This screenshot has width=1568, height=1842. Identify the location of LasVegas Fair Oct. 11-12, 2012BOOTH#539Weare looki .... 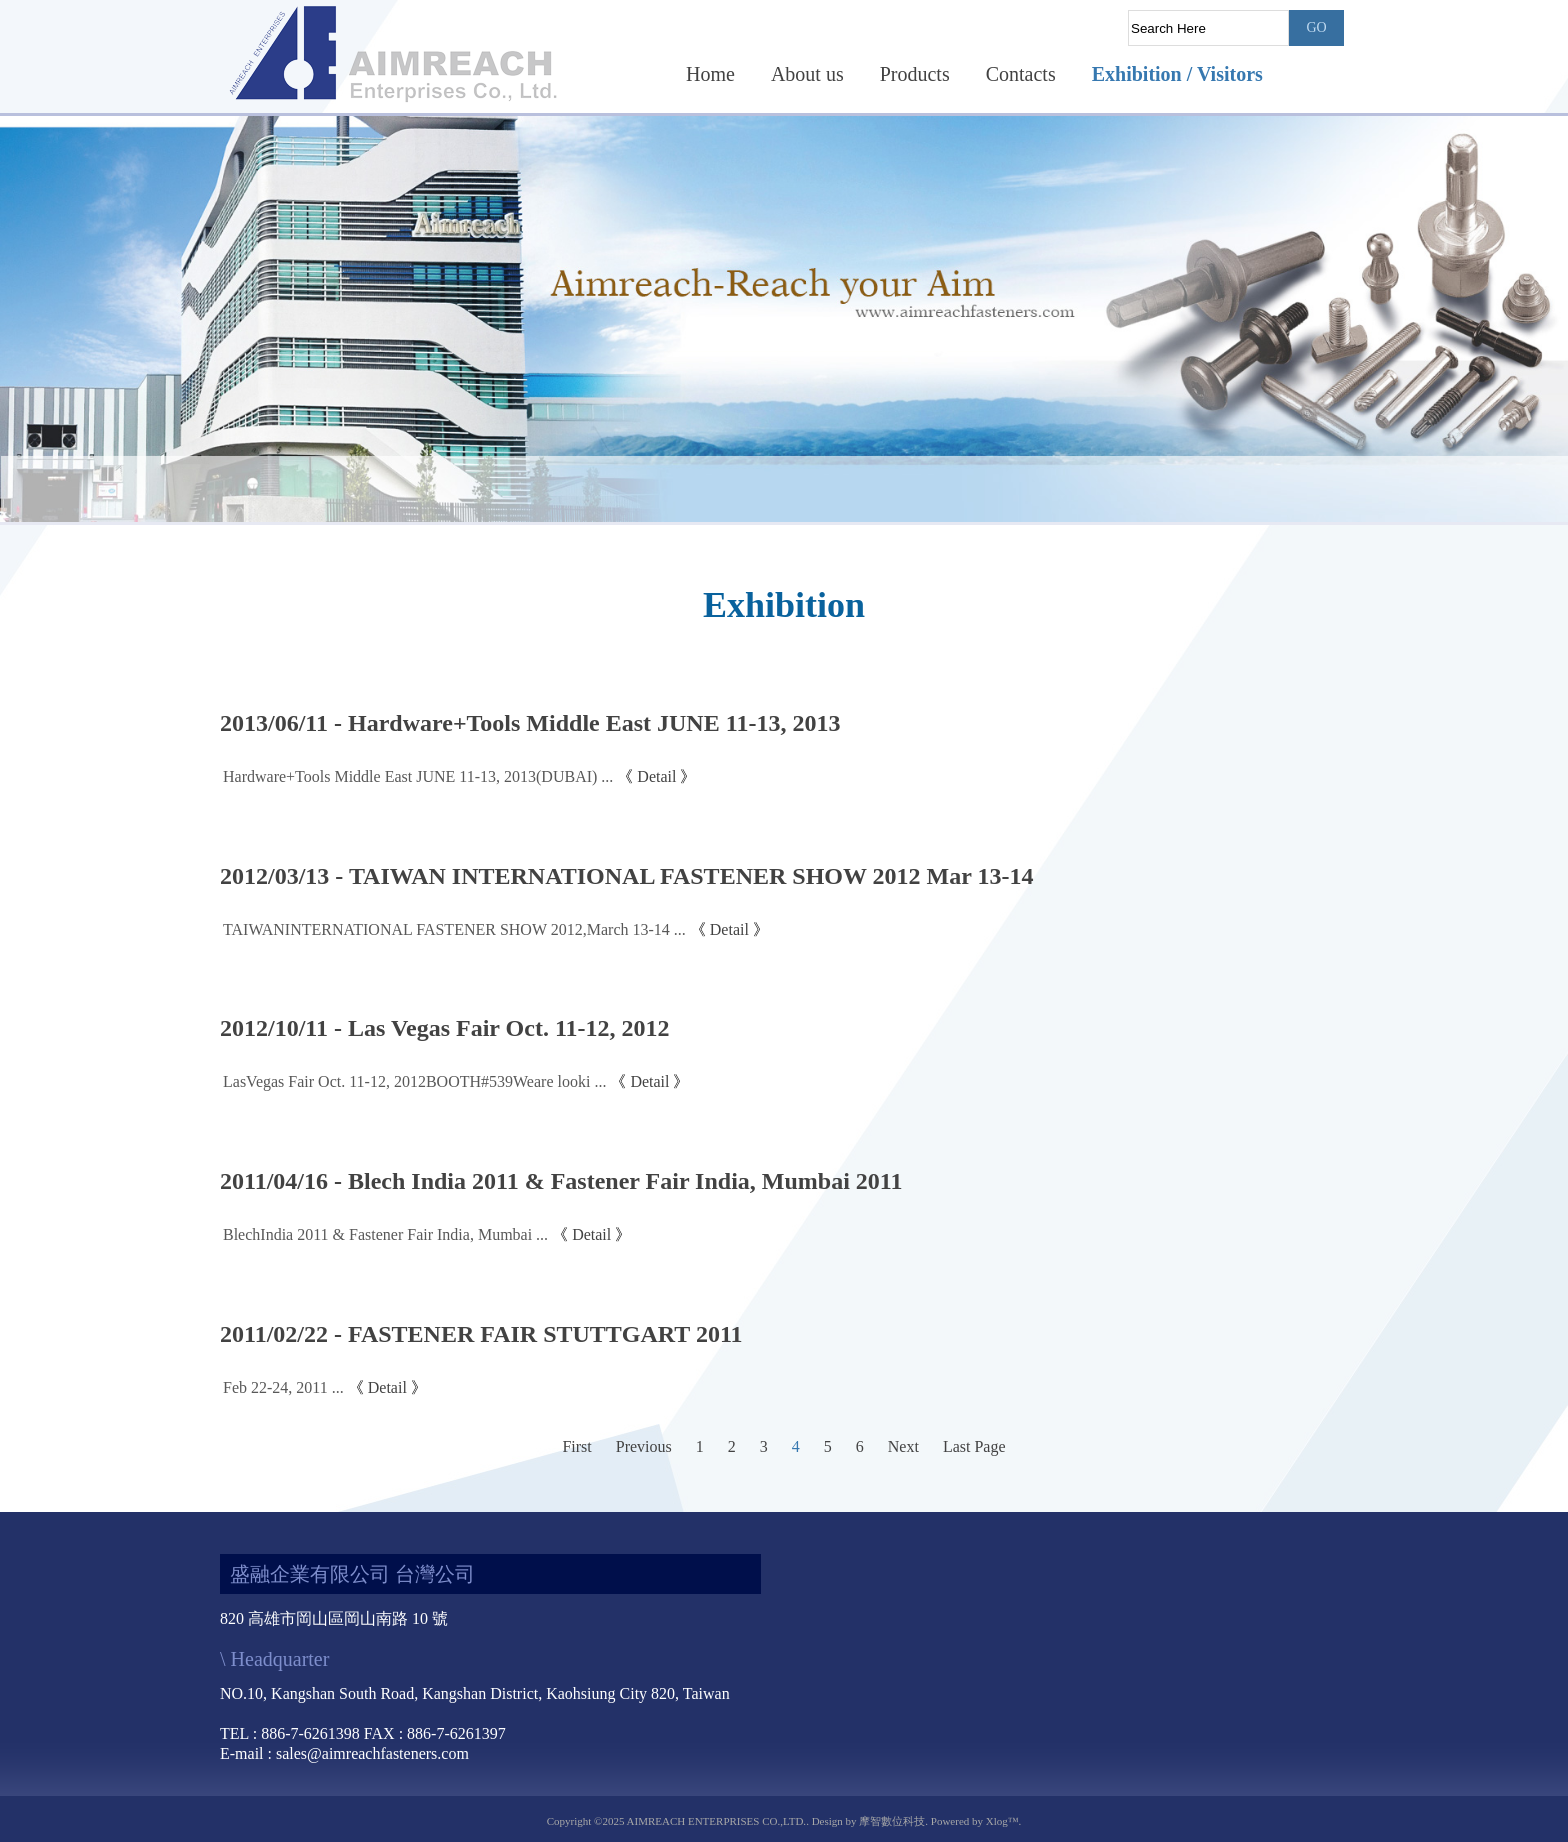
(414, 1081).